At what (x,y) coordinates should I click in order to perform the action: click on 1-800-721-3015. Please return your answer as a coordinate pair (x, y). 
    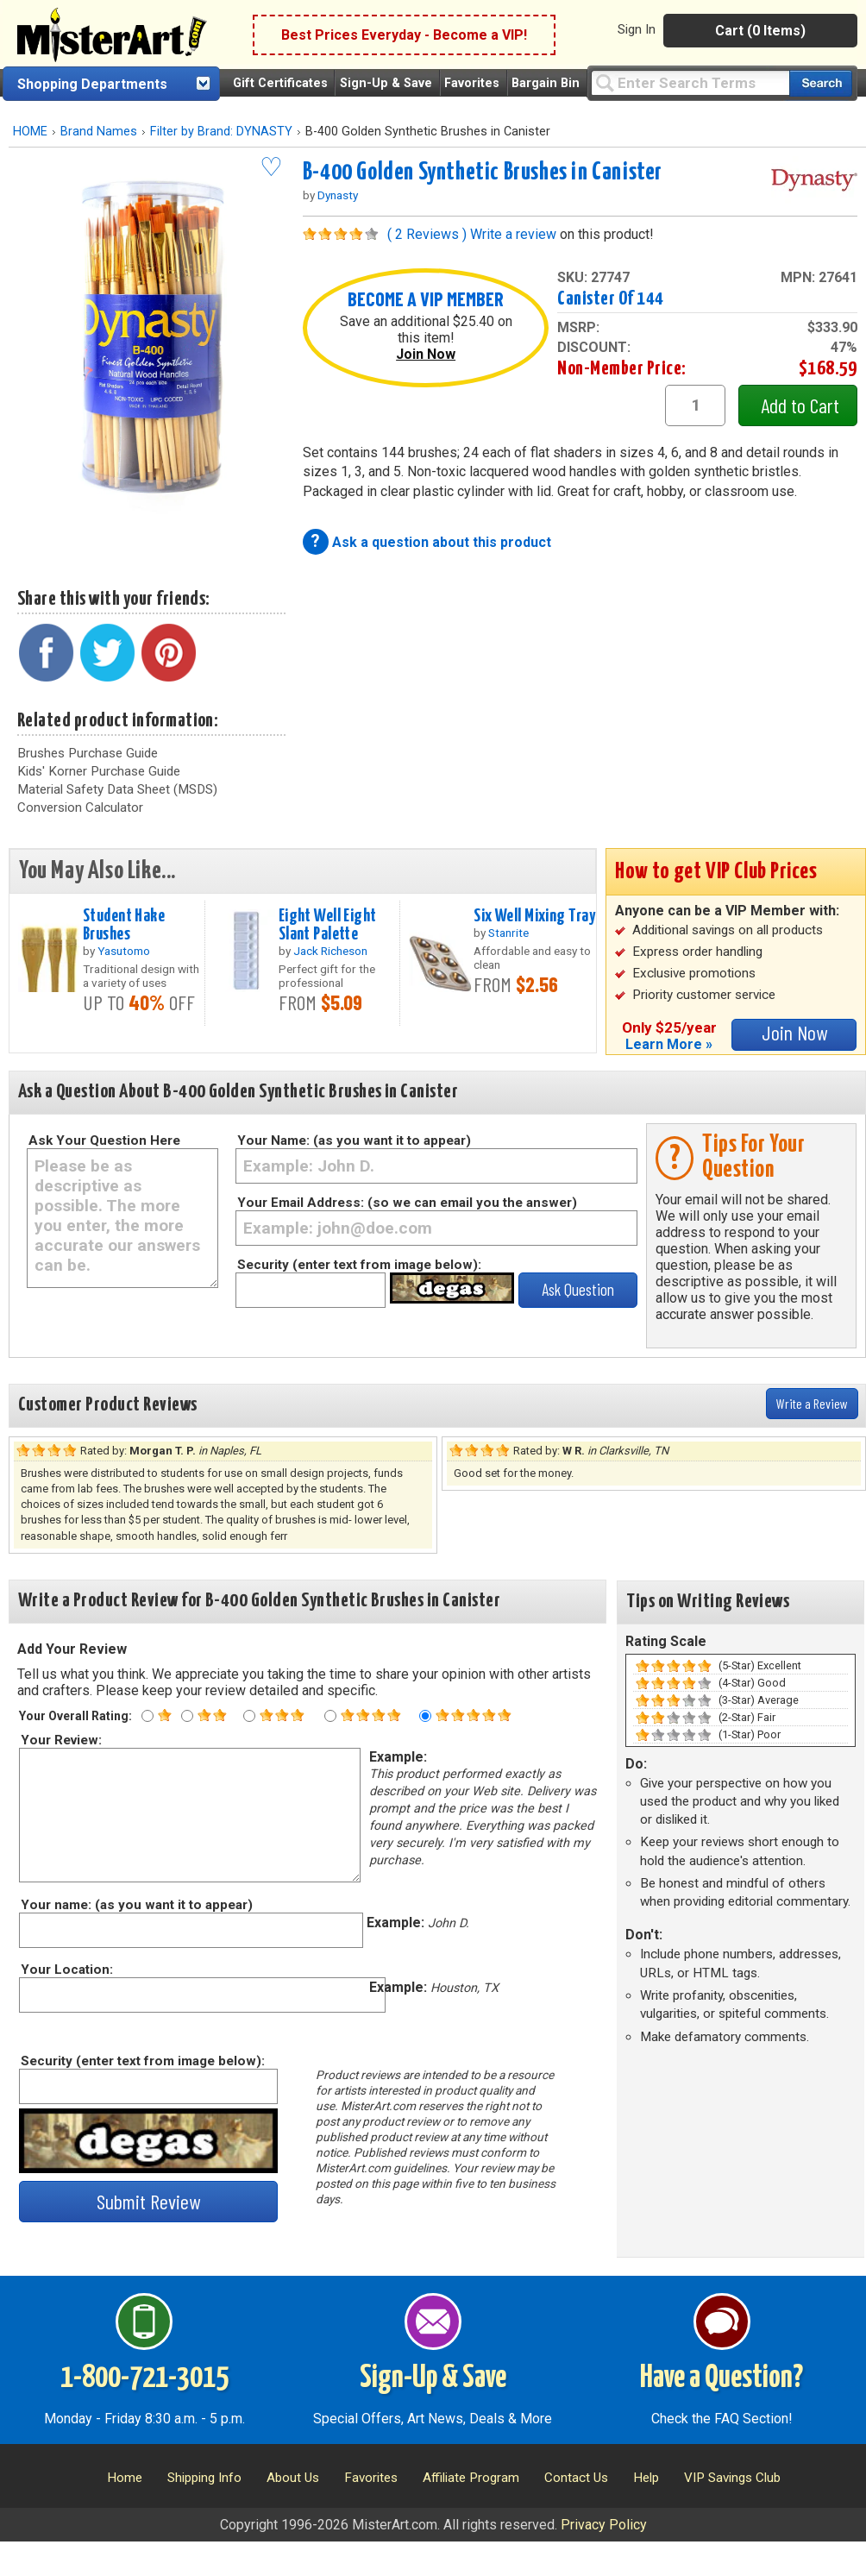
    Looking at the image, I should click on (144, 2378).